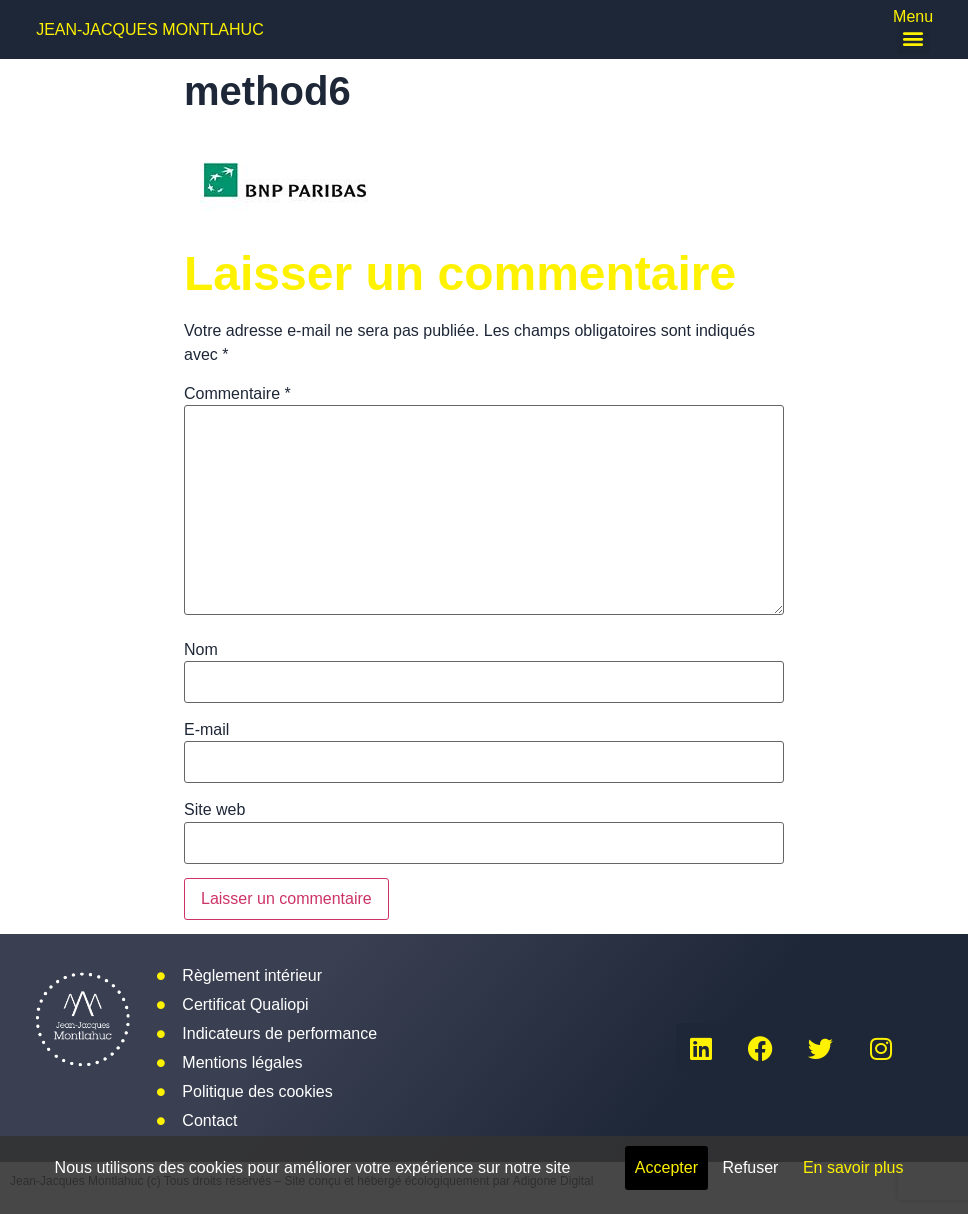 Image resolution: width=968 pixels, height=1214 pixels. What do you see at coordinates (853, 1167) in the screenshot?
I see `En savoir plus` at bounding box center [853, 1167].